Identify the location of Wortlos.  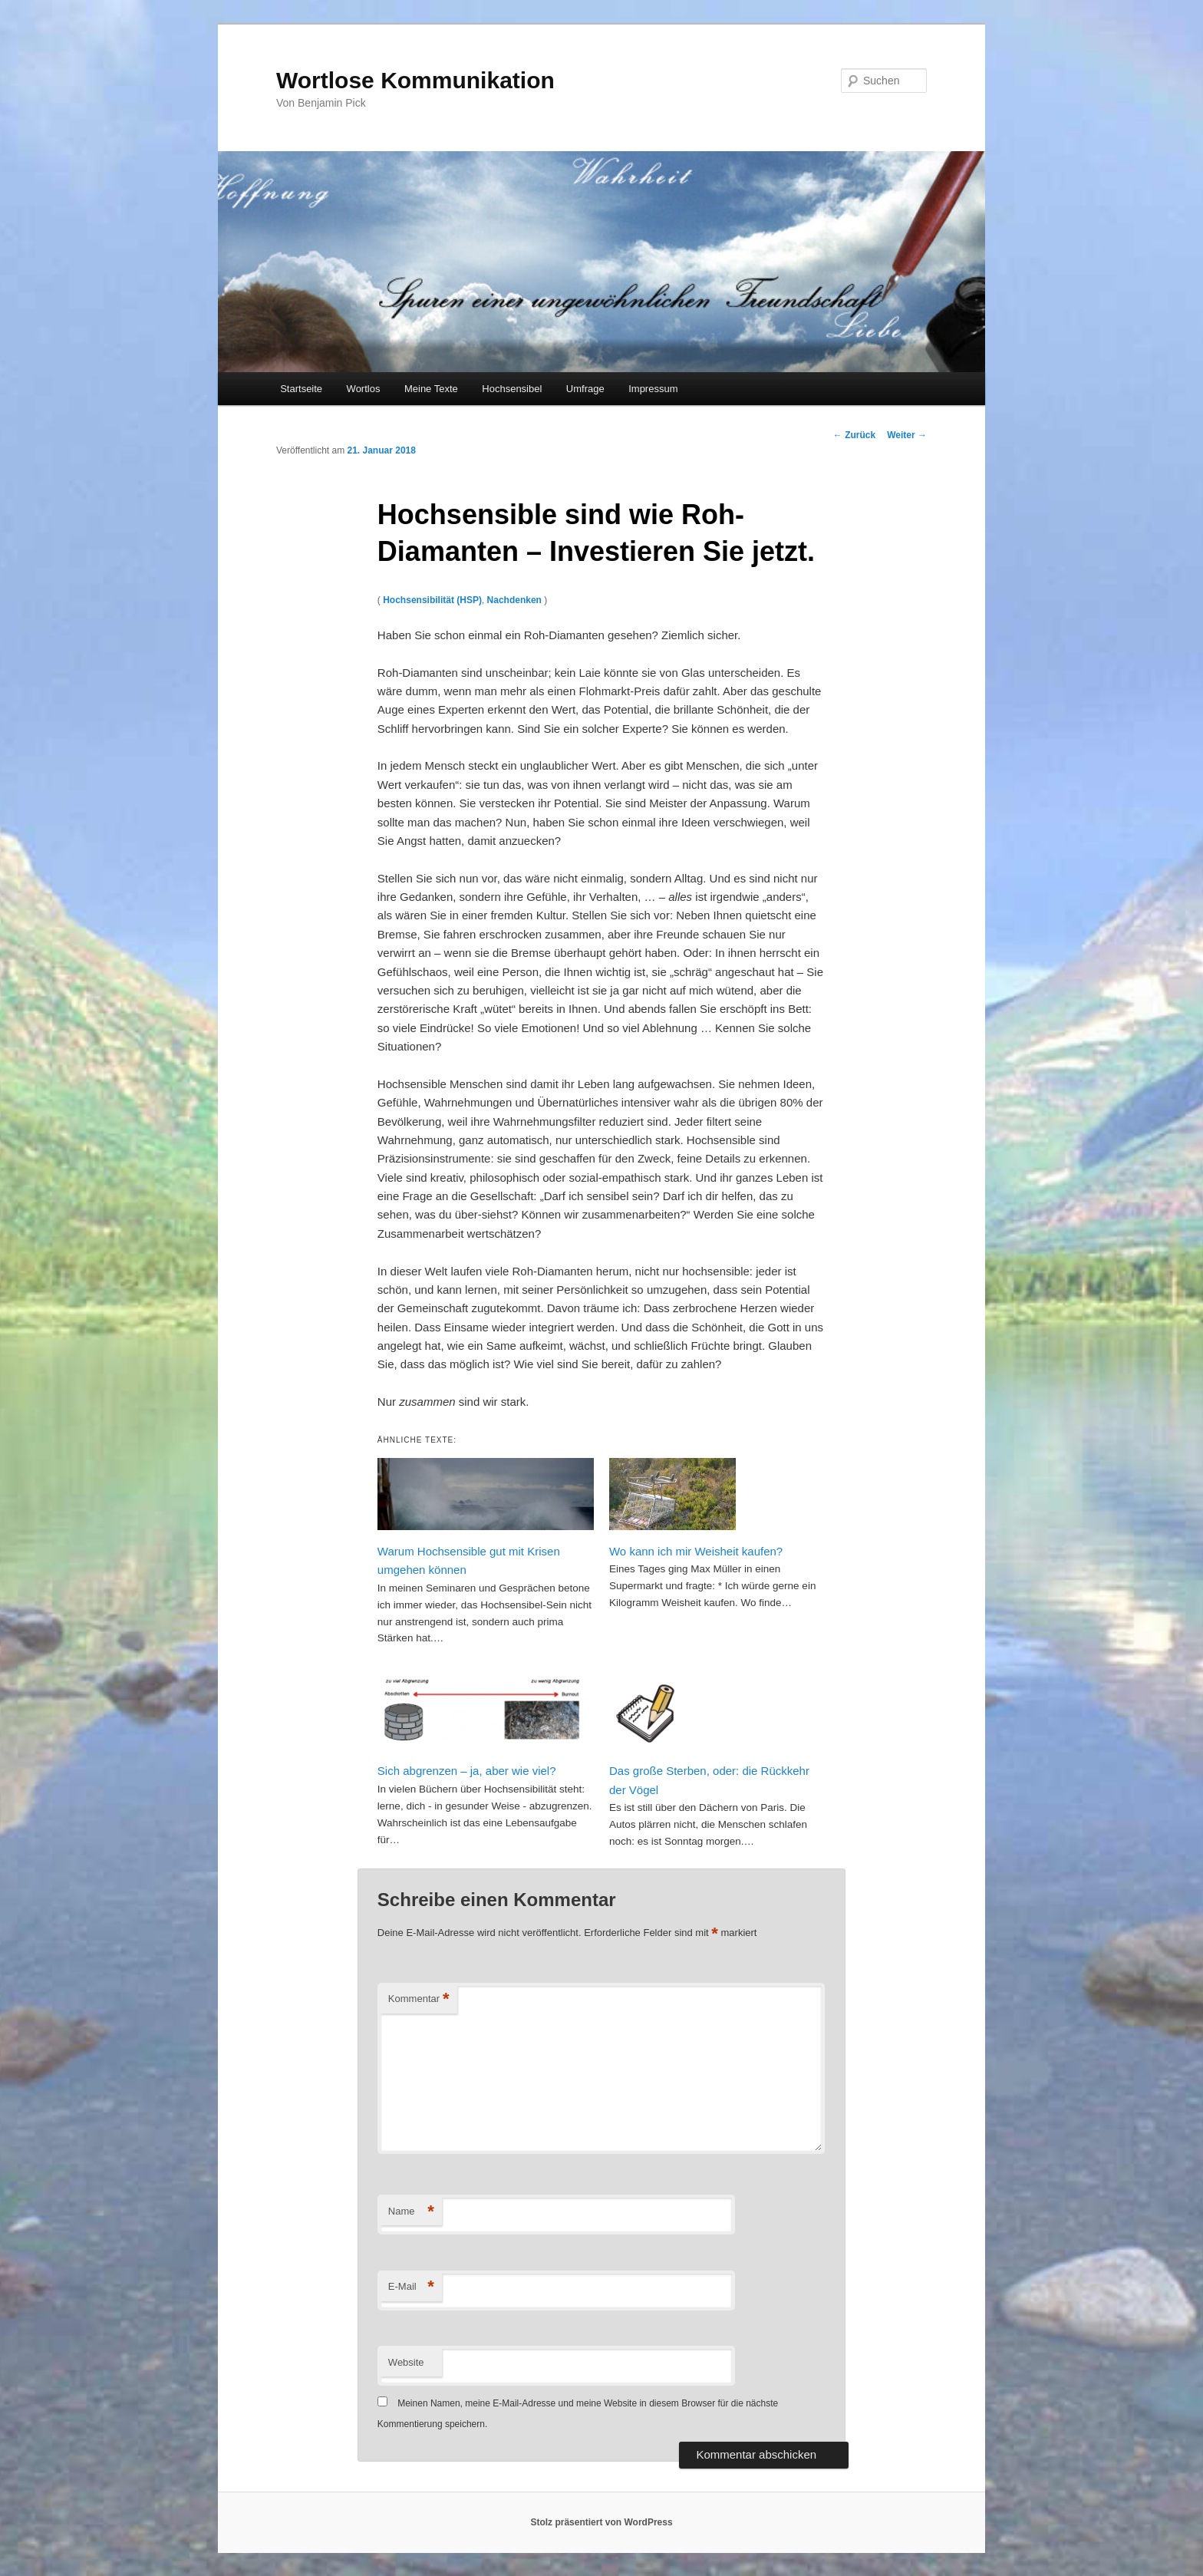
(364, 388).